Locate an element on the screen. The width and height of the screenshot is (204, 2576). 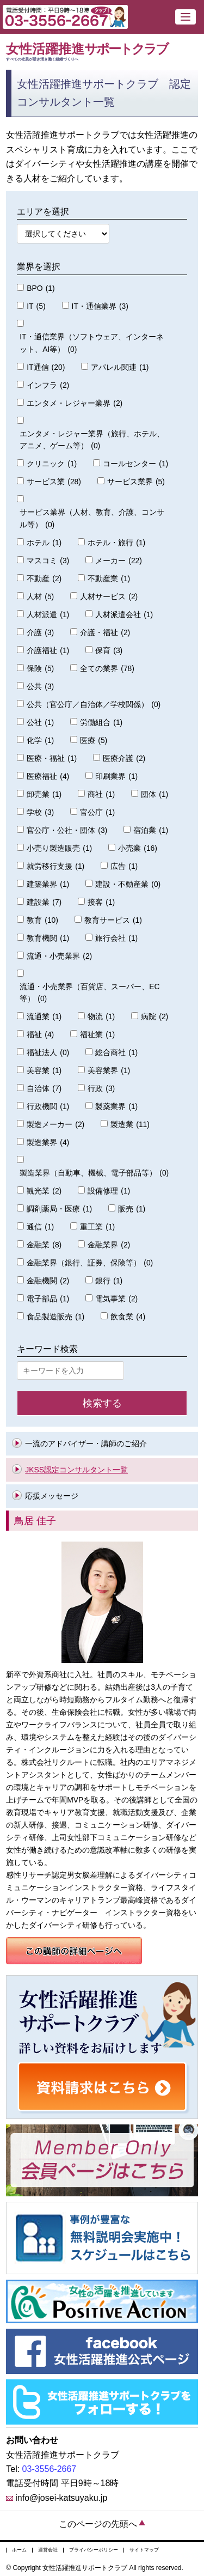
介護福祉 is located at coordinates (48, 650).